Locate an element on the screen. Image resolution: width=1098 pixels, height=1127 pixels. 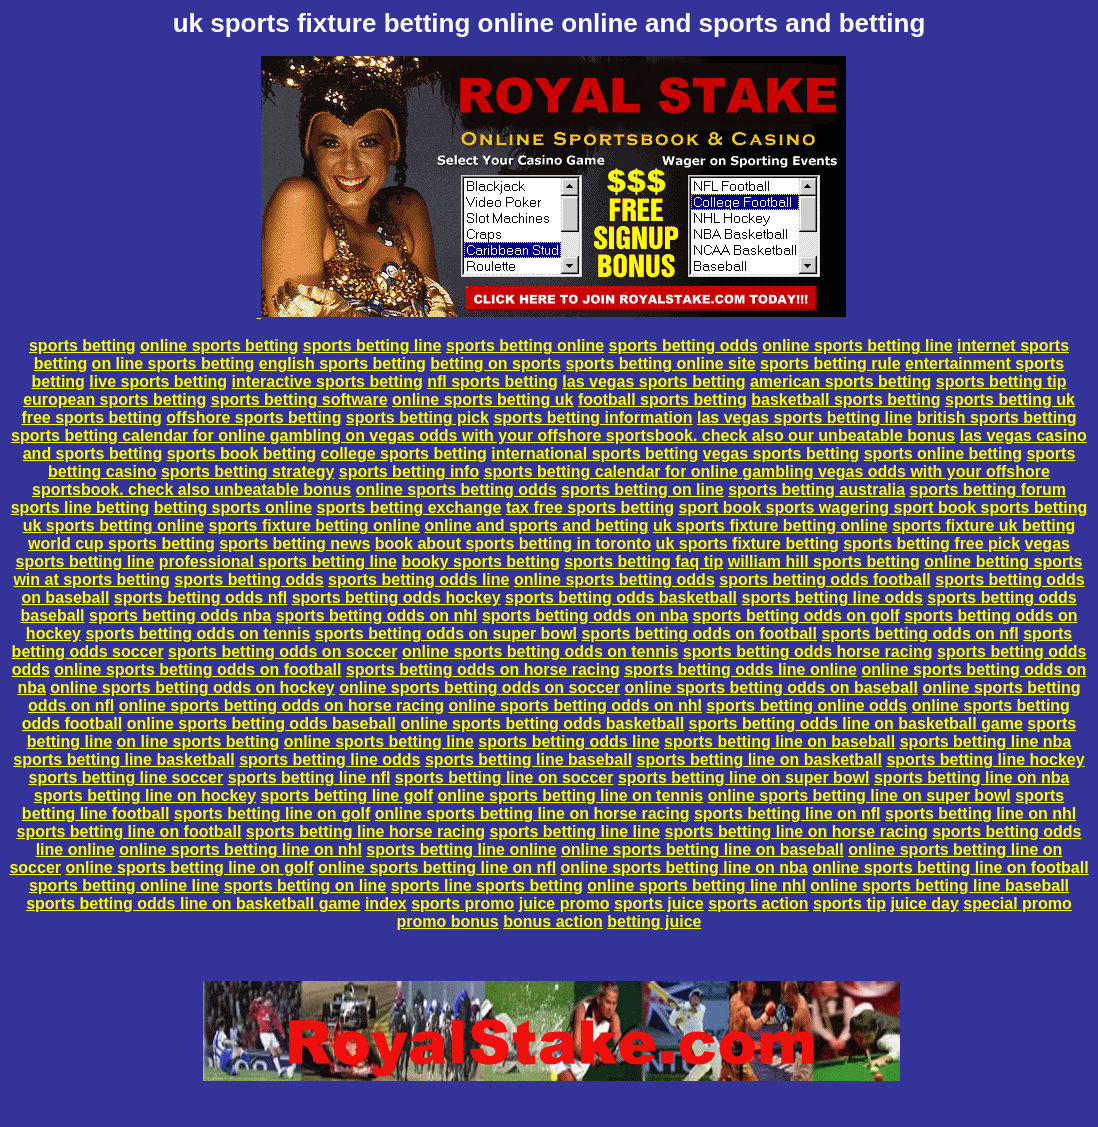
sports betting online site is located at coordinates (660, 363).